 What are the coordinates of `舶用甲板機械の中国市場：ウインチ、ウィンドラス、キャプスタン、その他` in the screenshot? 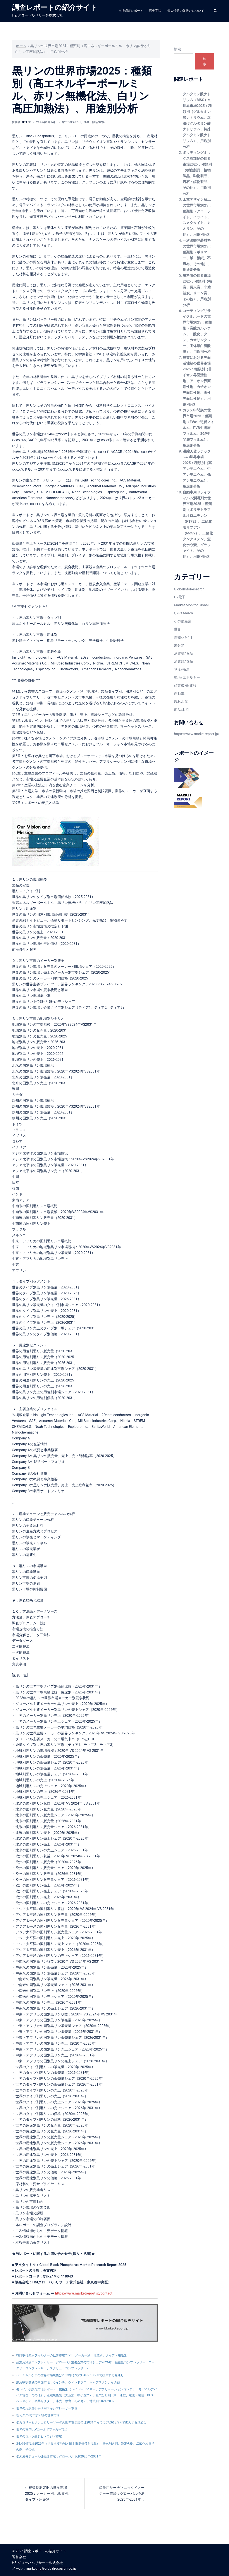 It's located at (68, 2382).